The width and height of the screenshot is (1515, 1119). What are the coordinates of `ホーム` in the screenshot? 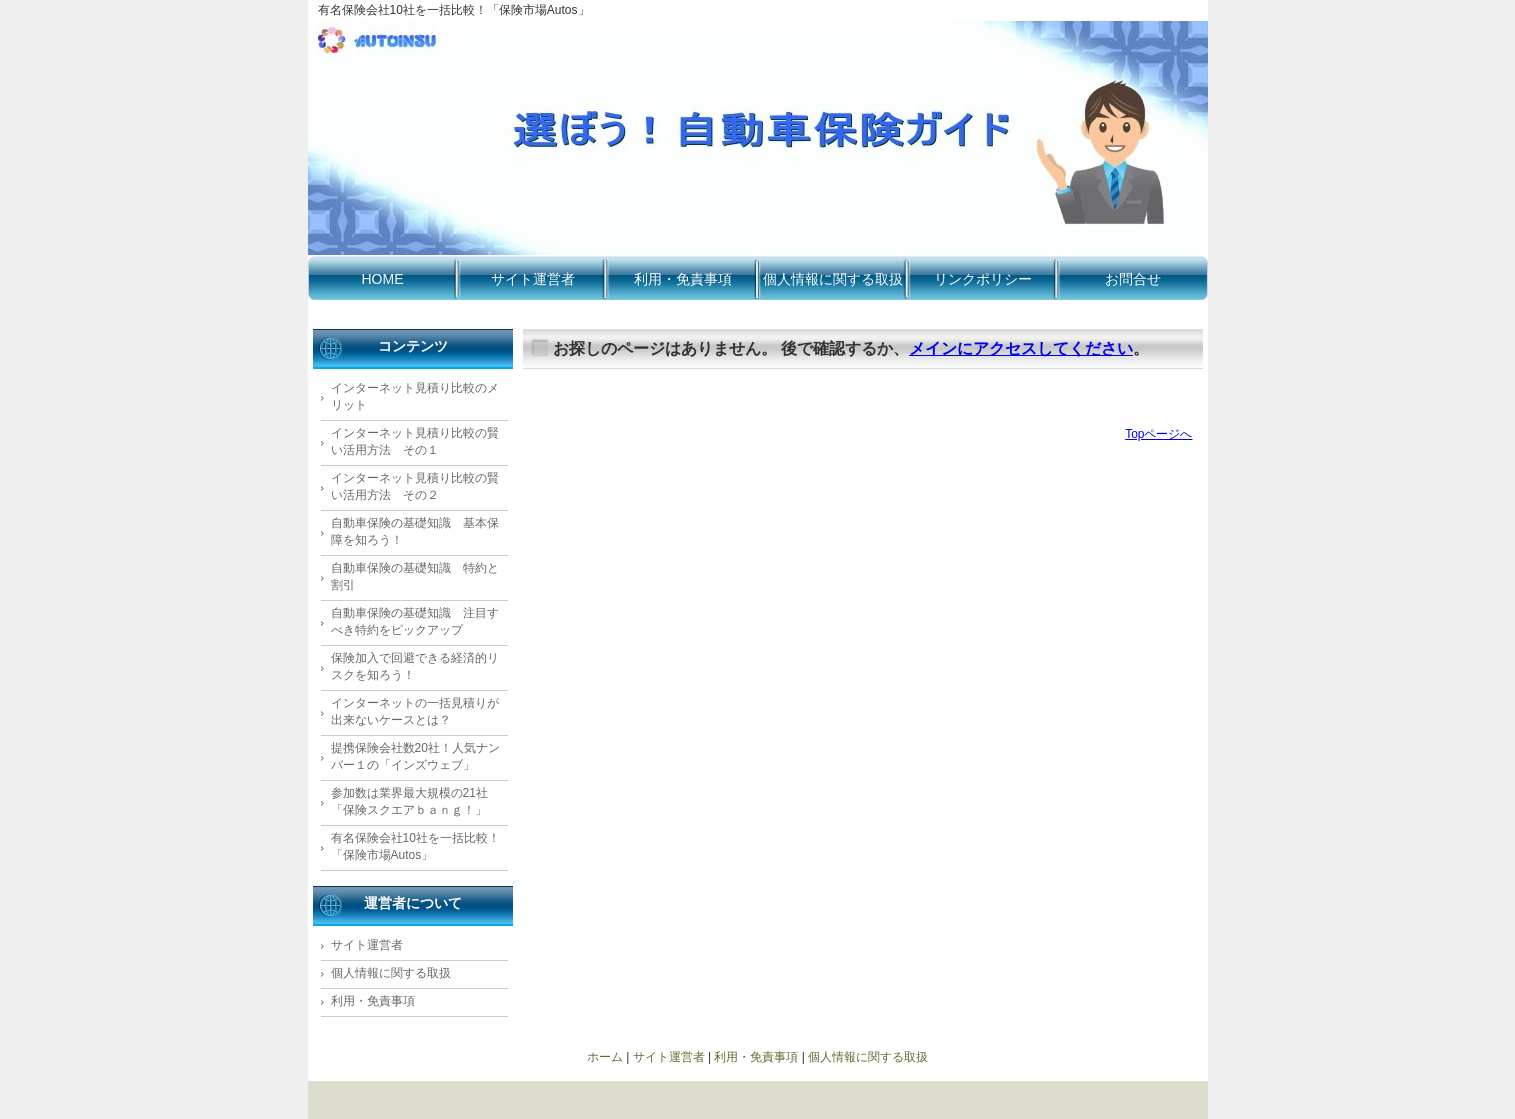 It's located at (605, 1057).